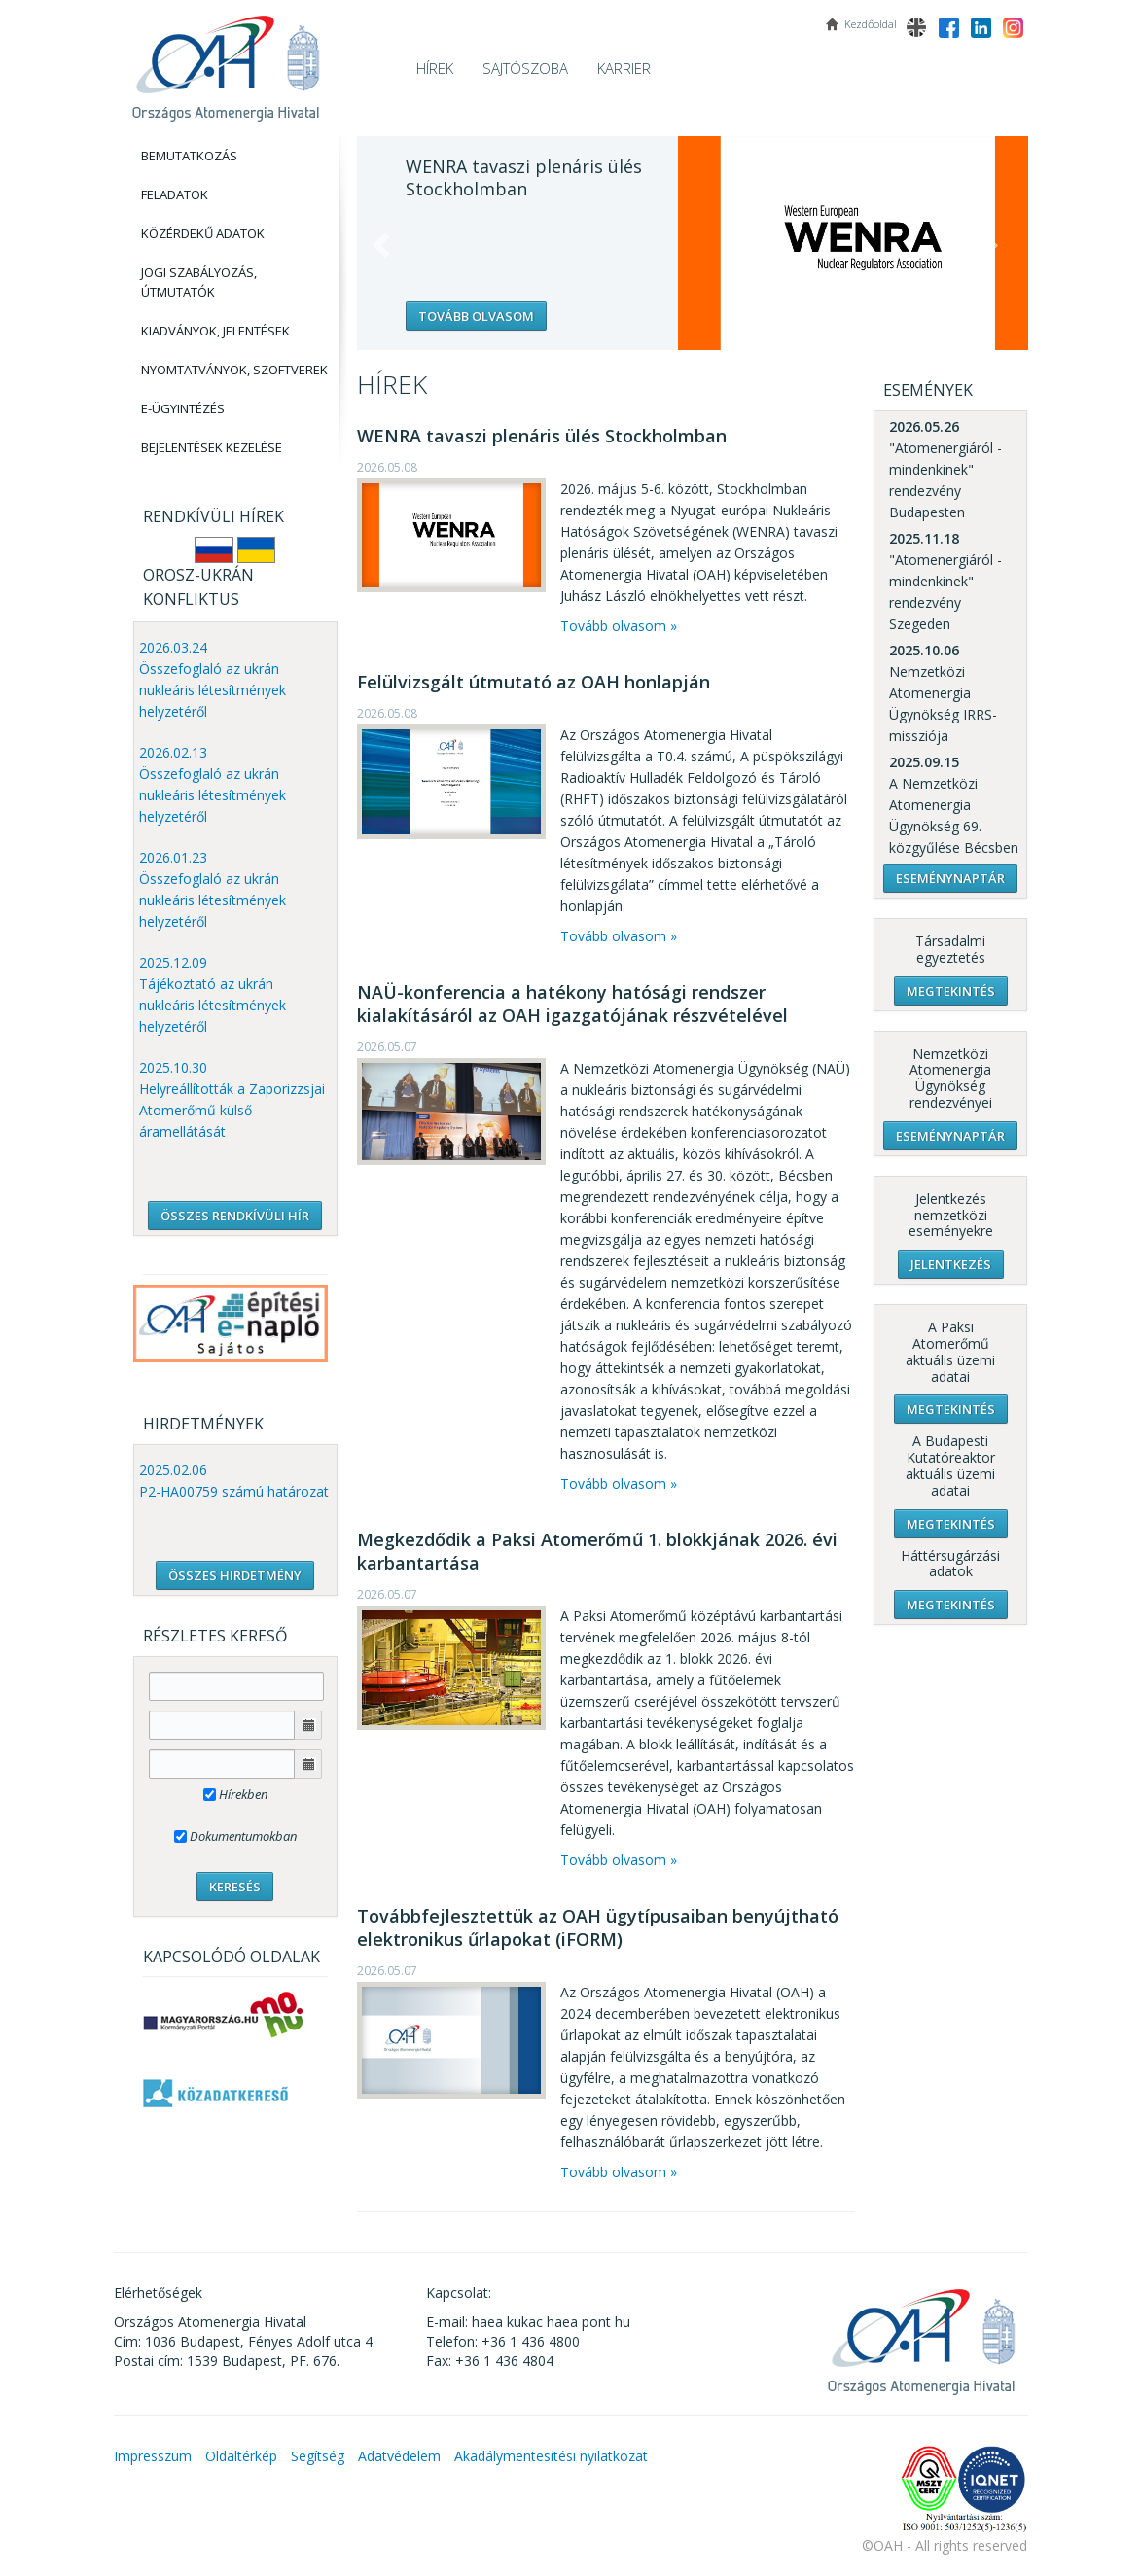  What do you see at coordinates (211, 447) in the screenshot?
I see `Bejelentések kezelése` at bounding box center [211, 447].